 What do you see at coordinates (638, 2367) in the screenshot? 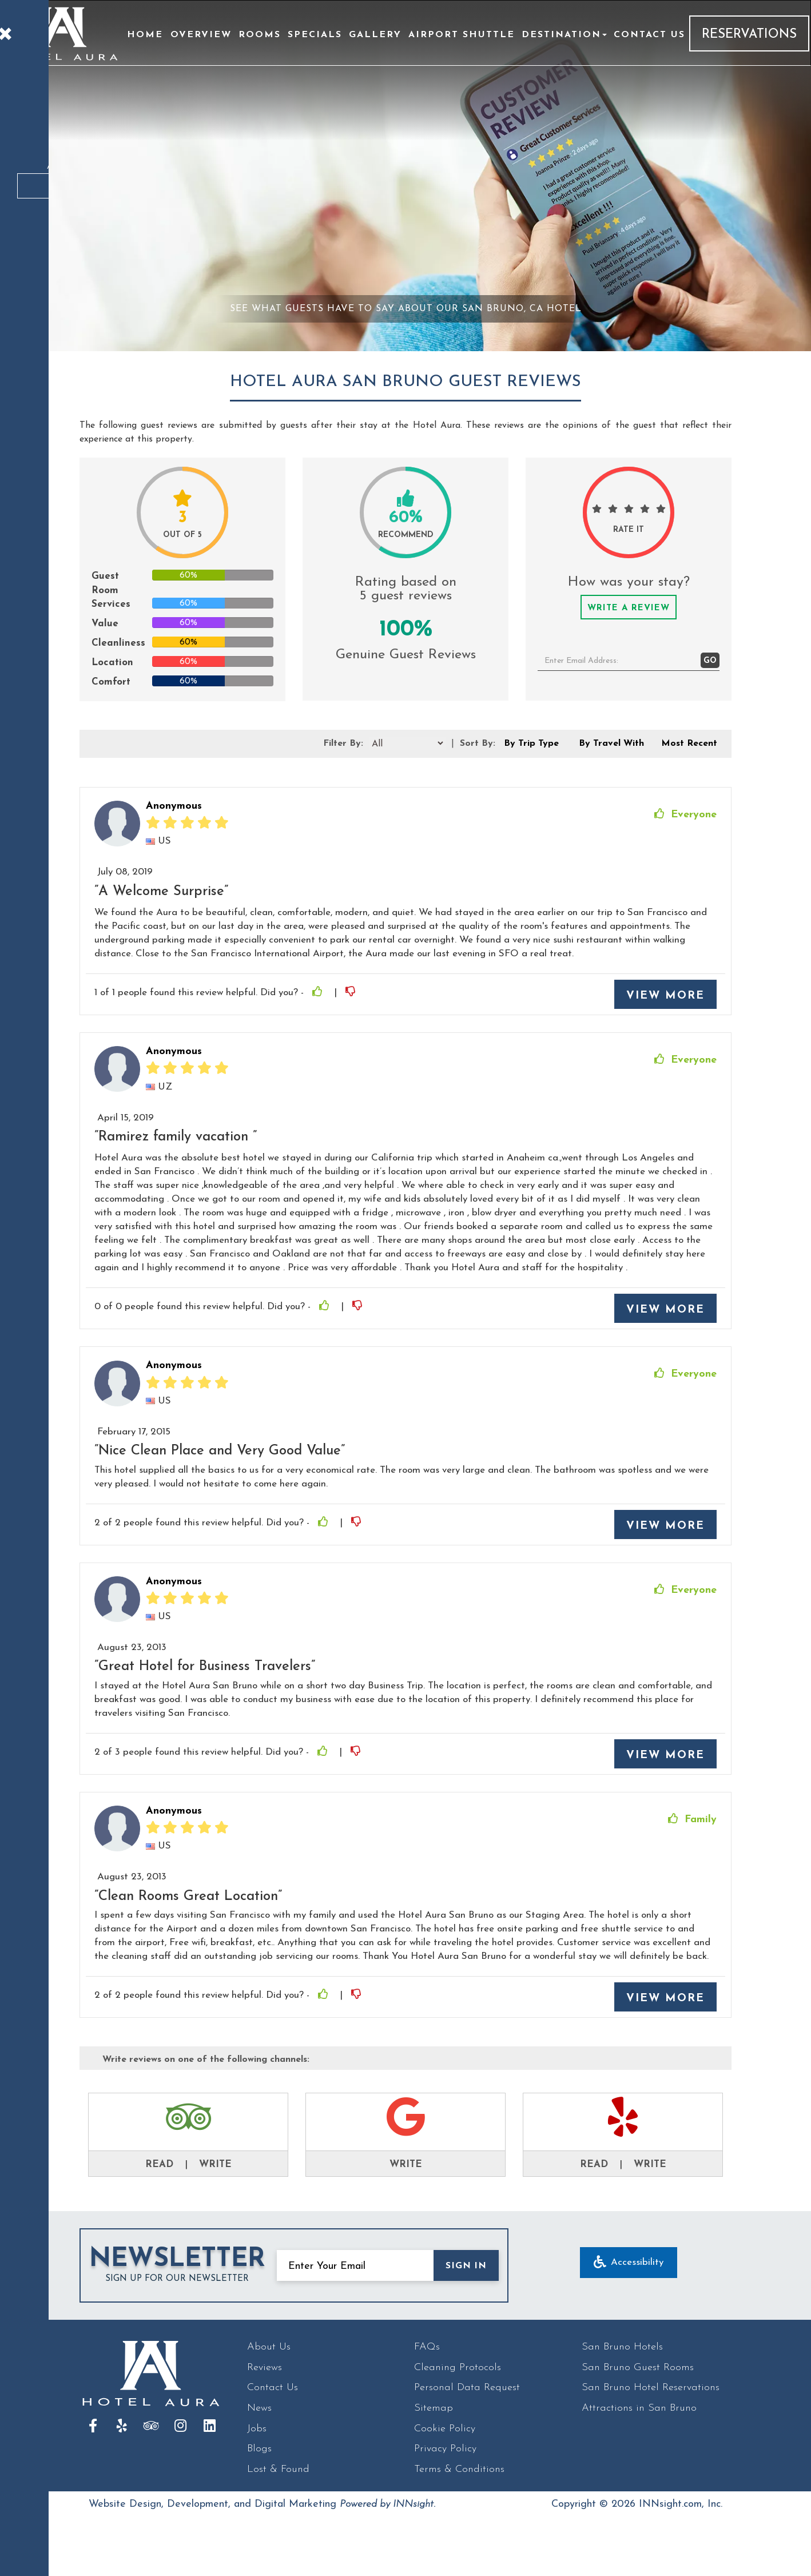
I see `San Bruno Guest Rooms` at bounding box center [638, 2367].